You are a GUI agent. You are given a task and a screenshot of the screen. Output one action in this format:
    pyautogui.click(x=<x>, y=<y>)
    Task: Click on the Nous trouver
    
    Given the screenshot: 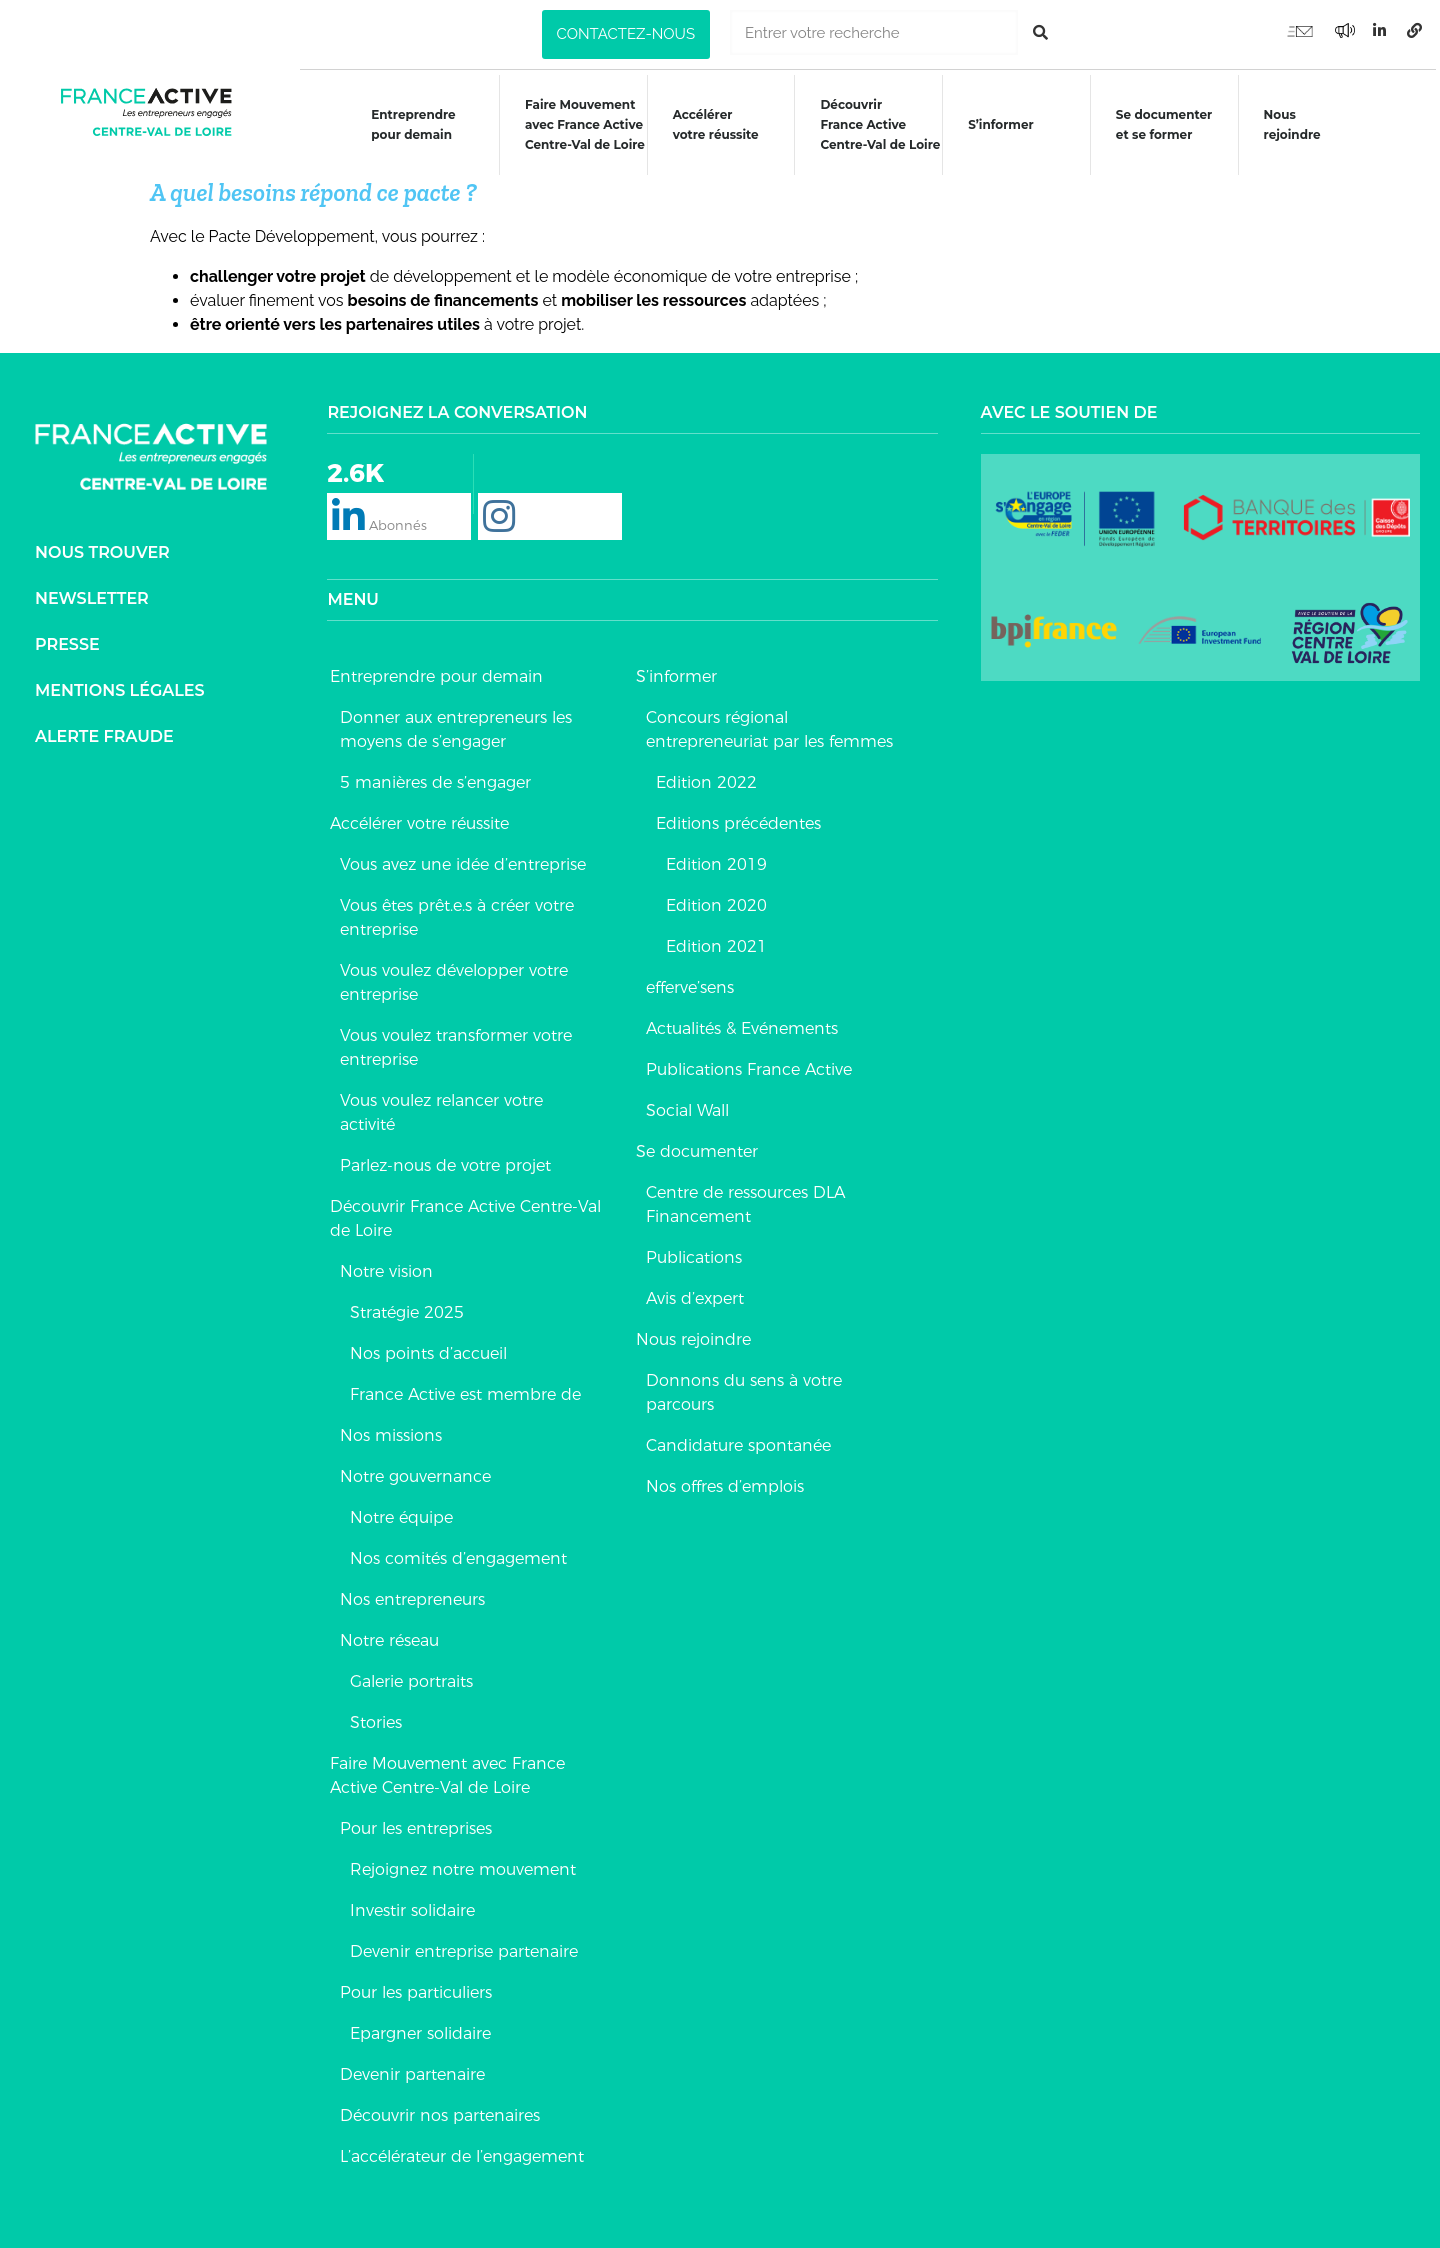 What is the action you would take?
    pyautogui.click(x=102, y=547)
    